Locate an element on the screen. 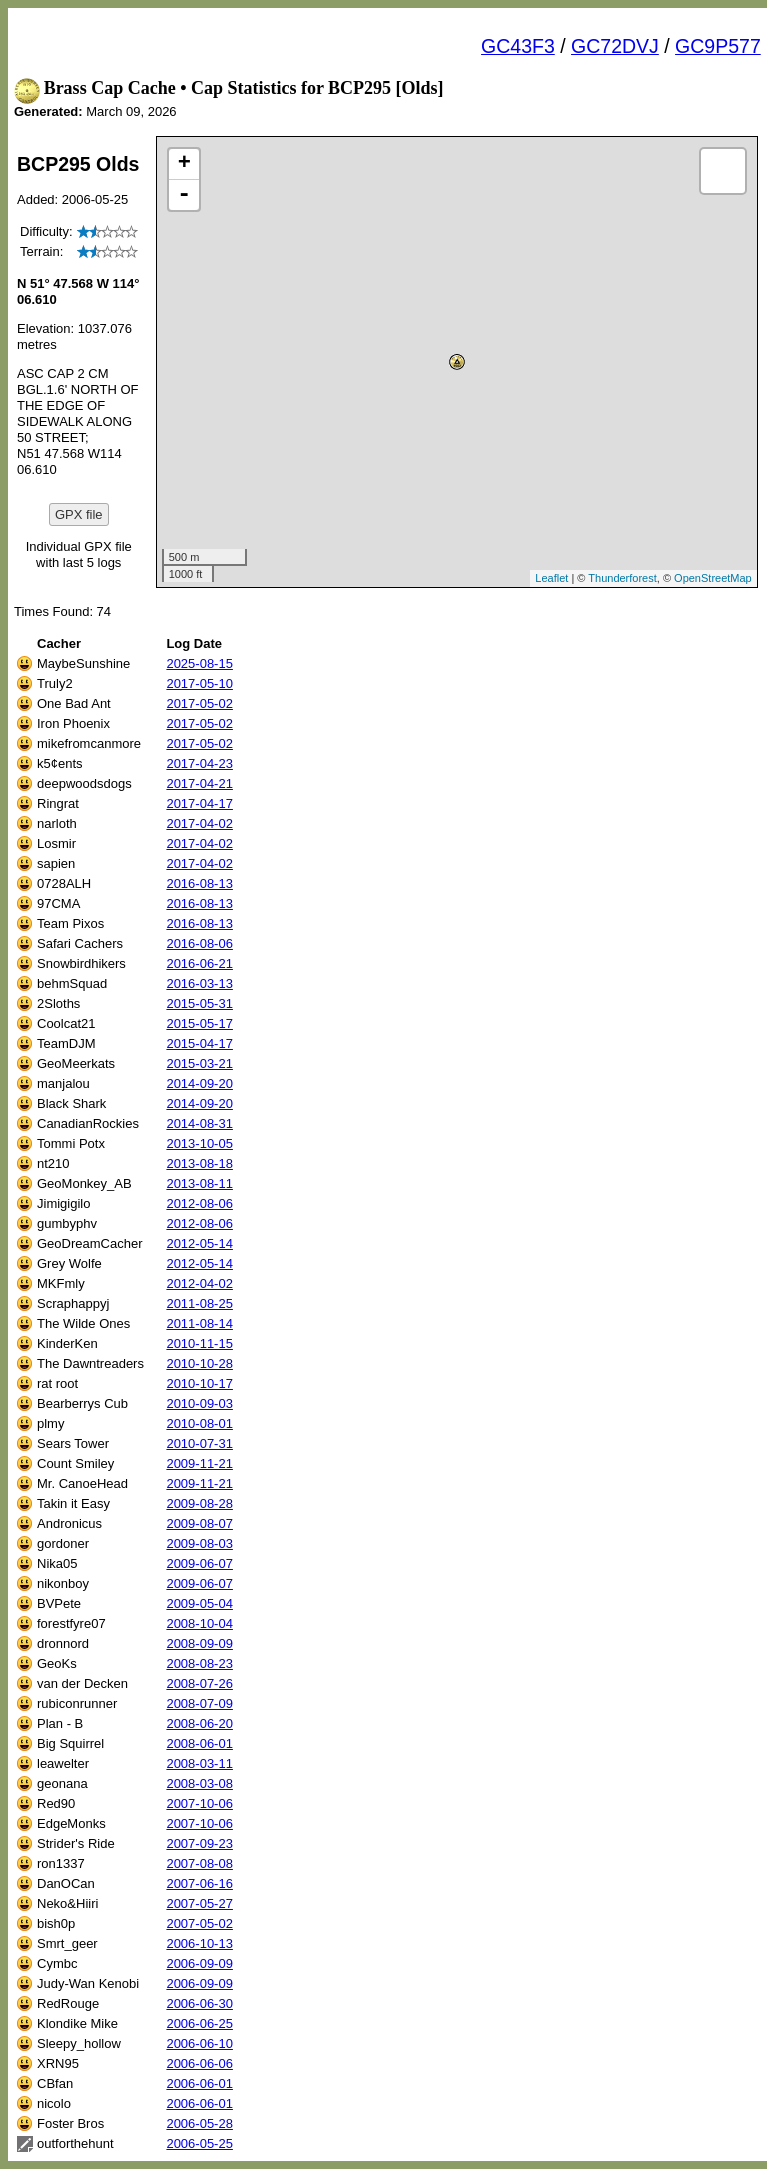  2013-08-18 is located at coordinates (199, 1163).